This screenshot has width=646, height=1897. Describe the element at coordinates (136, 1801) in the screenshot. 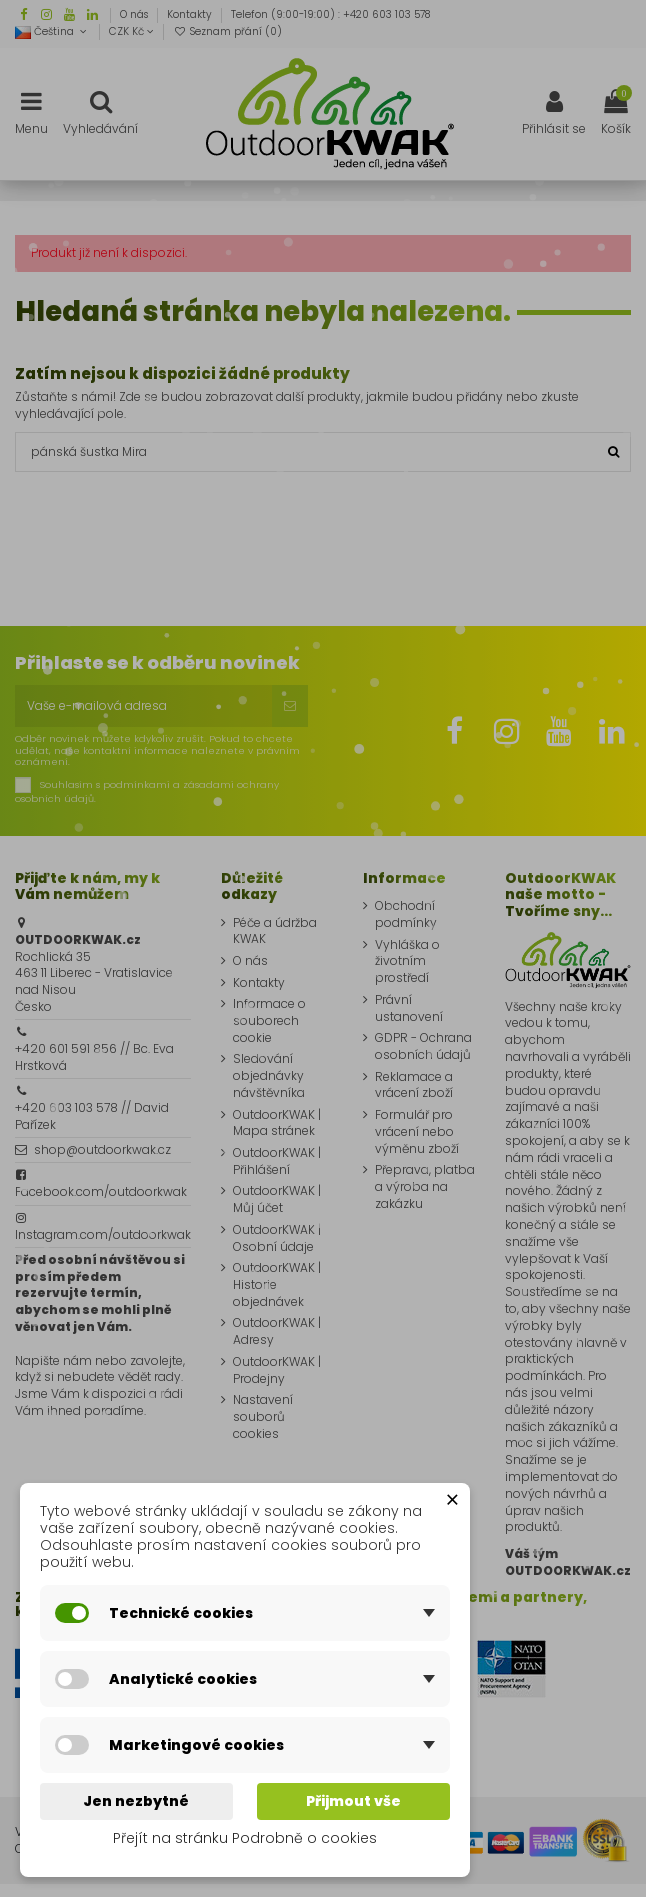

I see `Jen nezbytné` at that location.